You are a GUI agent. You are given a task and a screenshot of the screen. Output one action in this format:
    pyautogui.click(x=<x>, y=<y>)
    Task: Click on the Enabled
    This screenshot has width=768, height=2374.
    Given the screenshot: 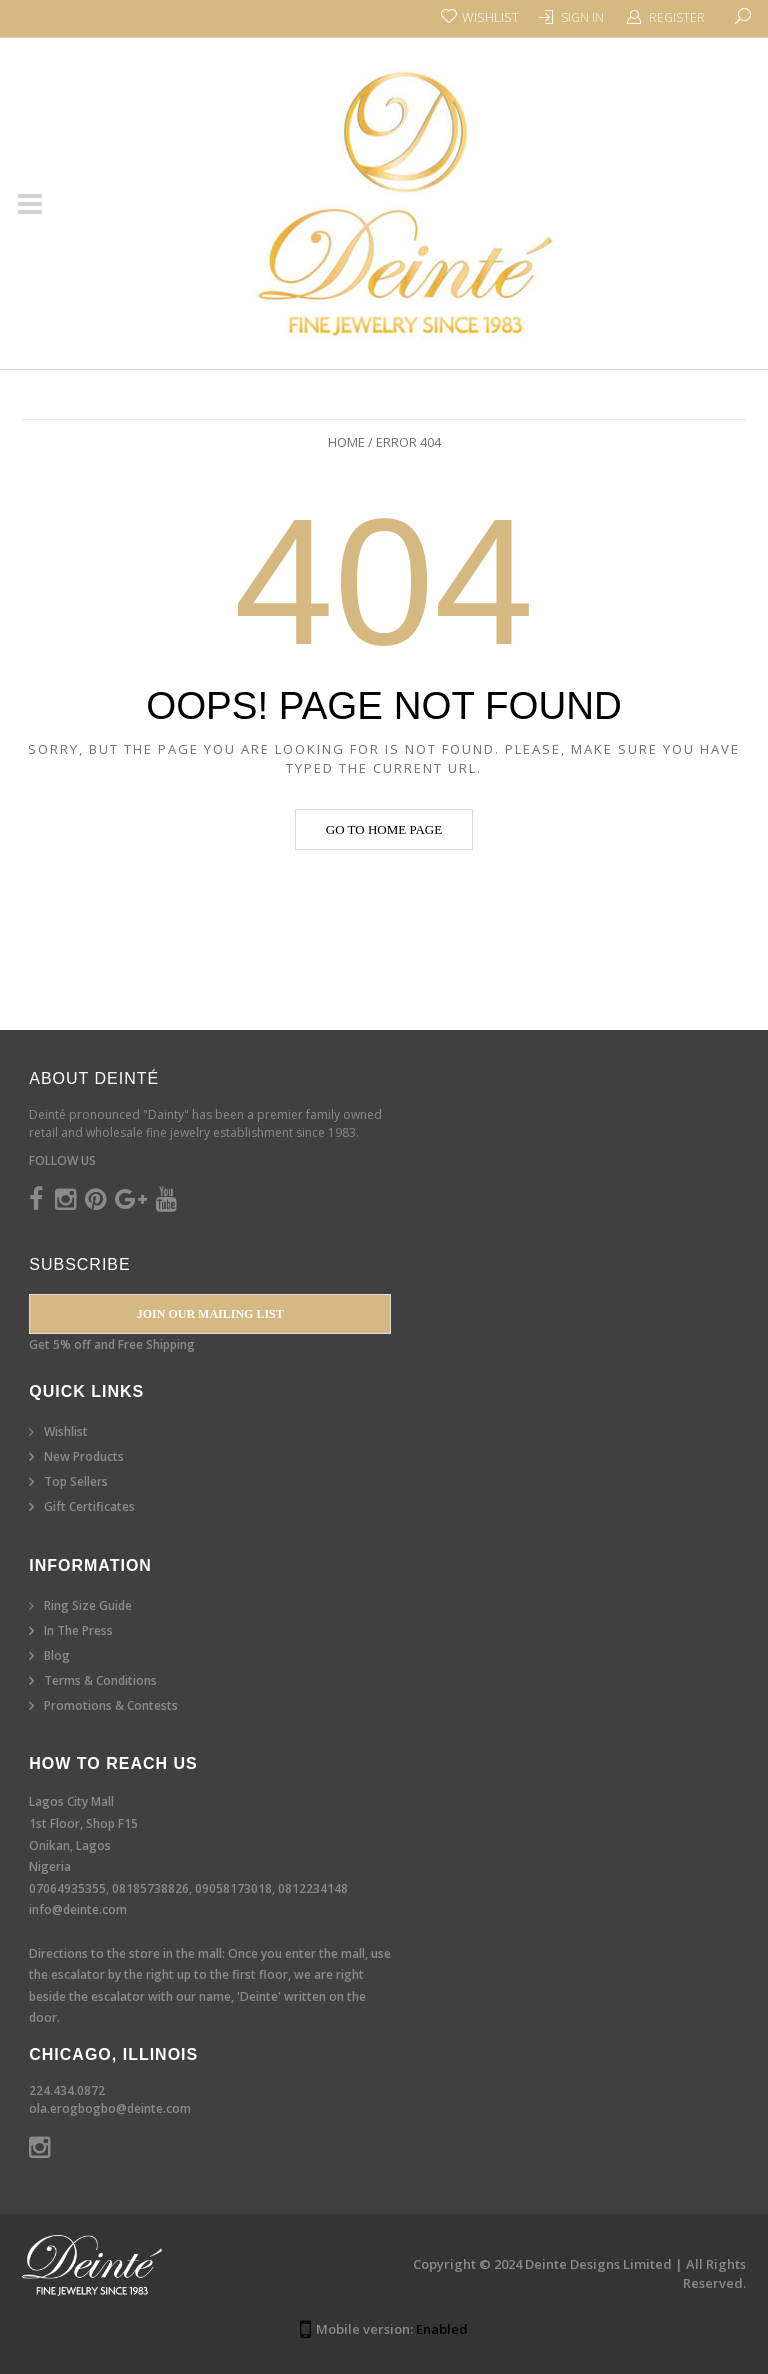 What is the action you would take?
    pyautogui.click(x=442, y=2329)
    